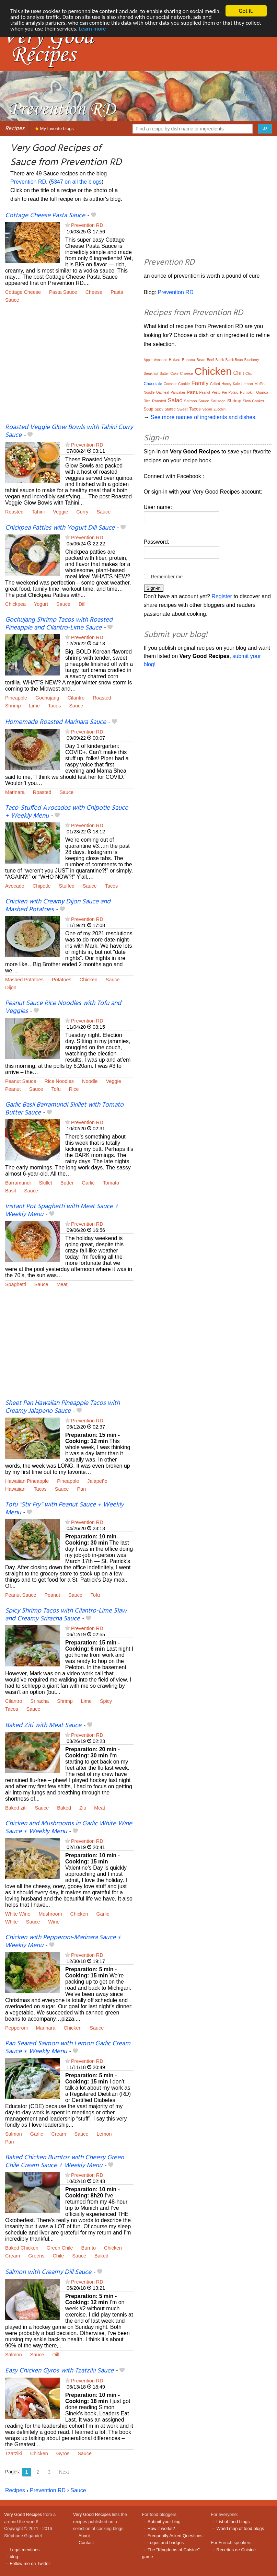  I want to click on Peanut Sauce Rice Noodles with Tofu and Veggies, so click(63, 1007).